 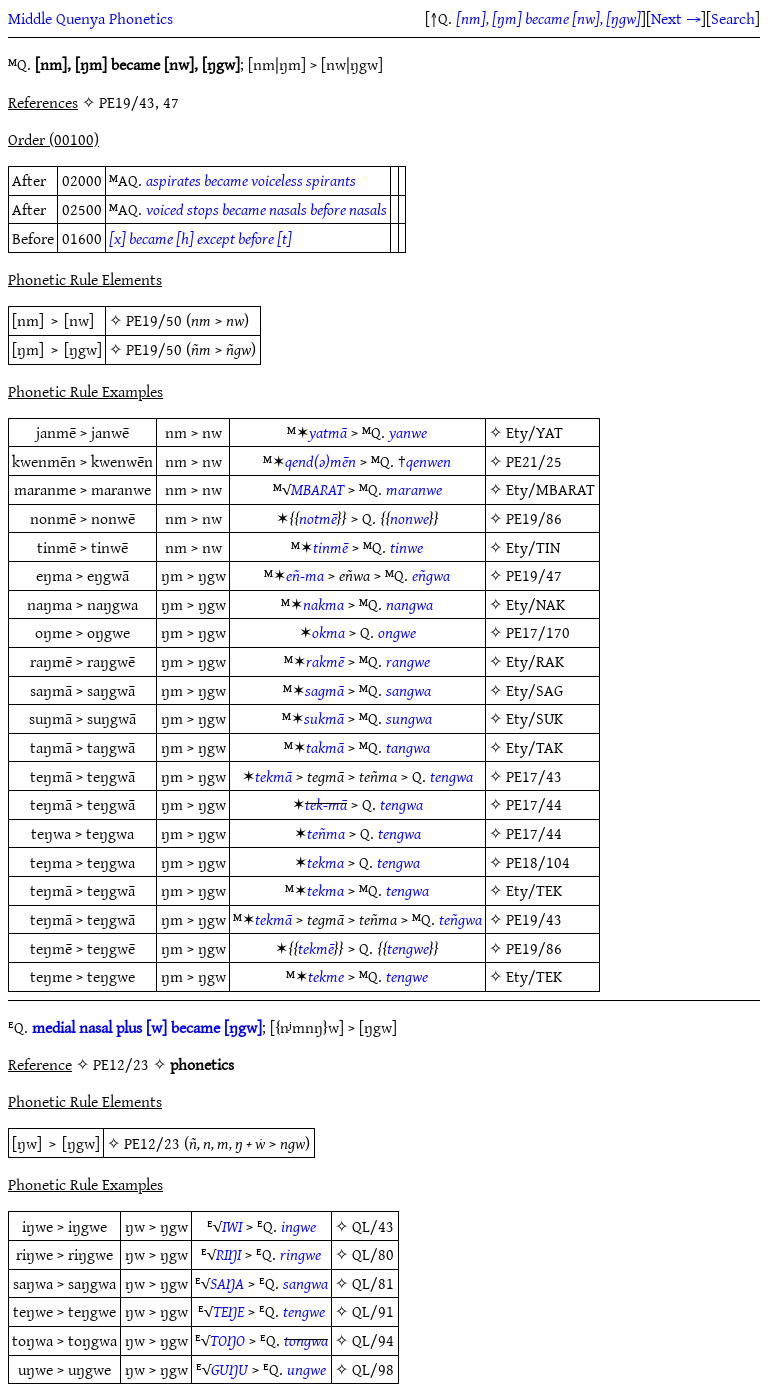 I want to click on yanwe, so click(x=408, y=432).